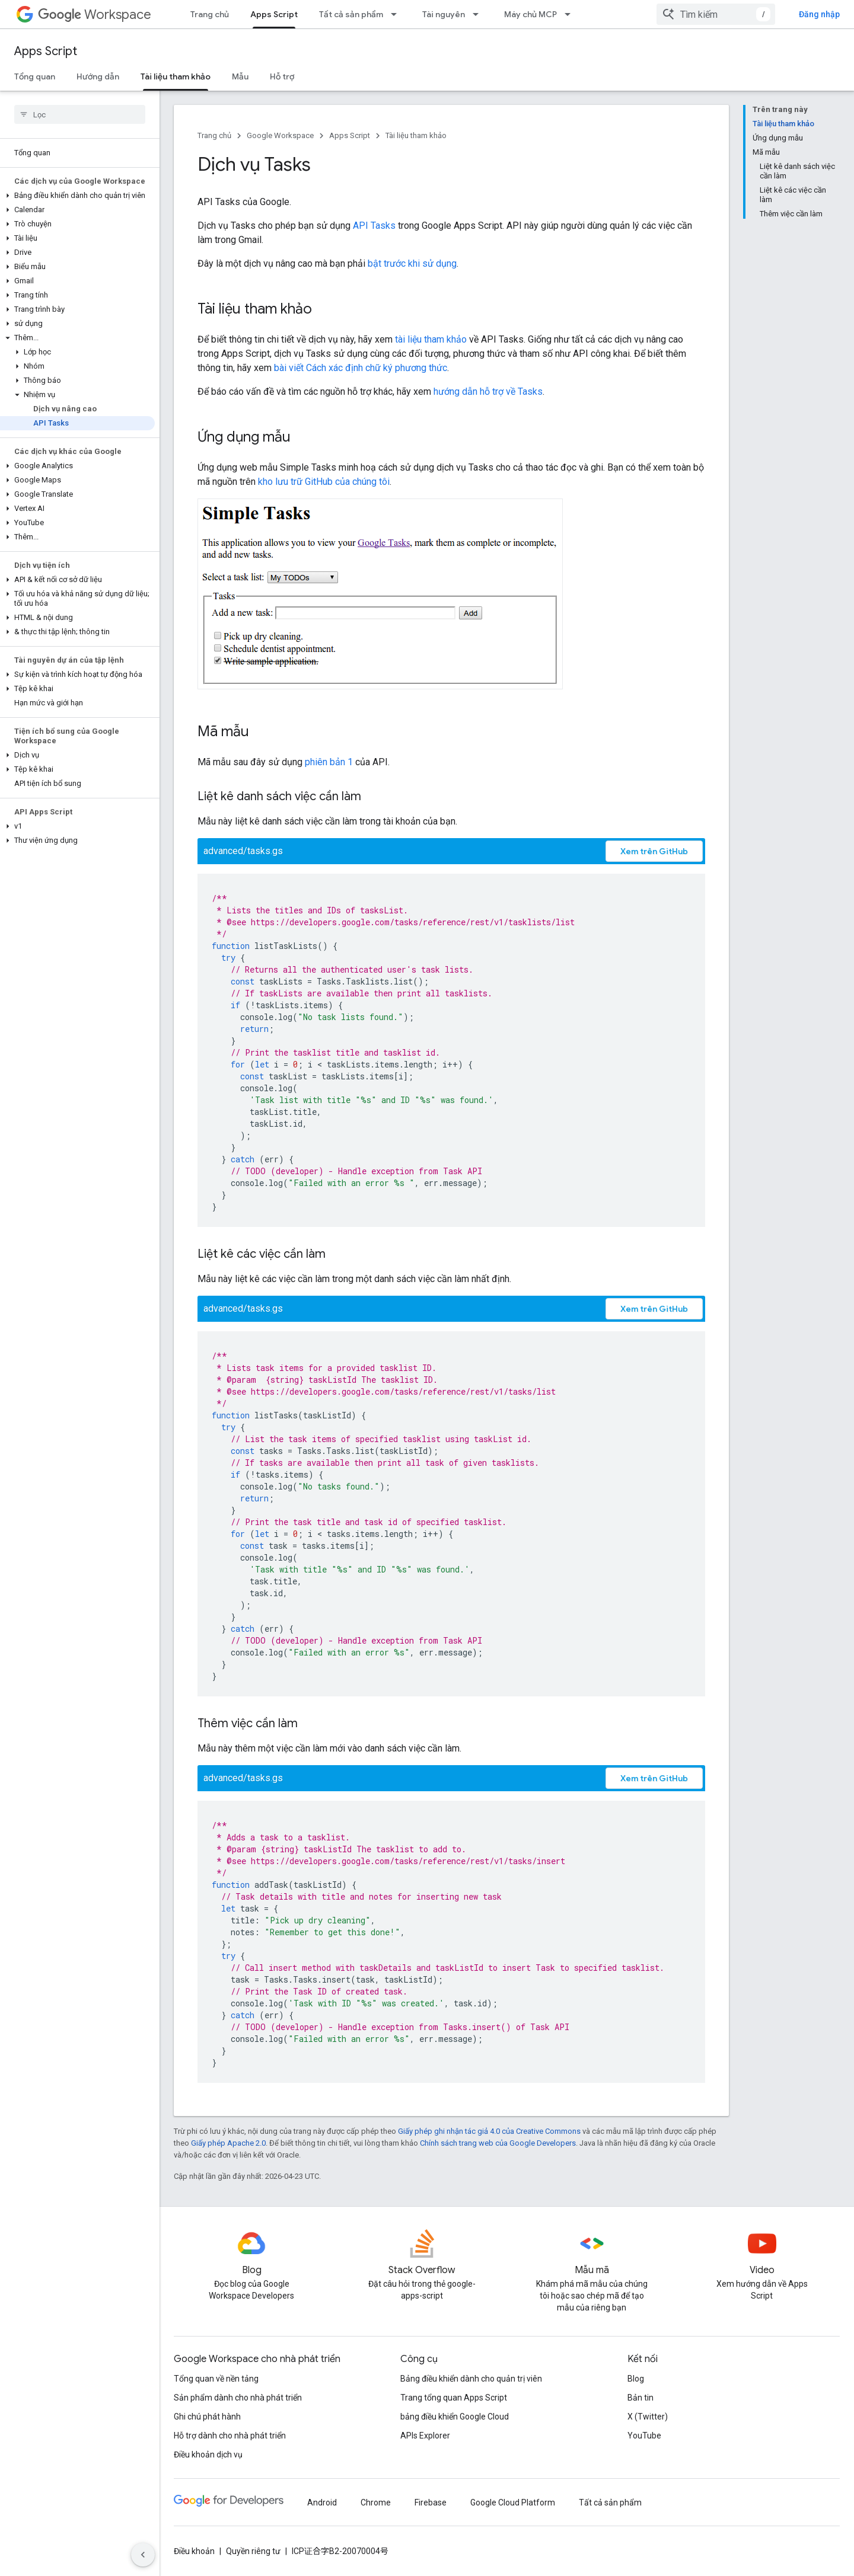  Describe the element at coordinates (274, 14) in the screenshot. I see `Apps Script [Apps Script, selected]` at that location.